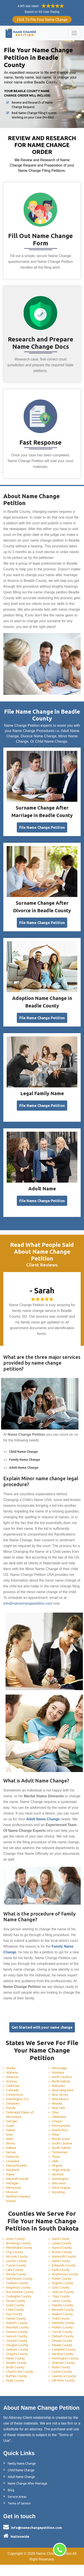 This screenshot has width=84, height=2576. What do you see at coordinates (62, 2283) in the screenshot?
I see `Hughes County` at bounding box center [62, 2283].